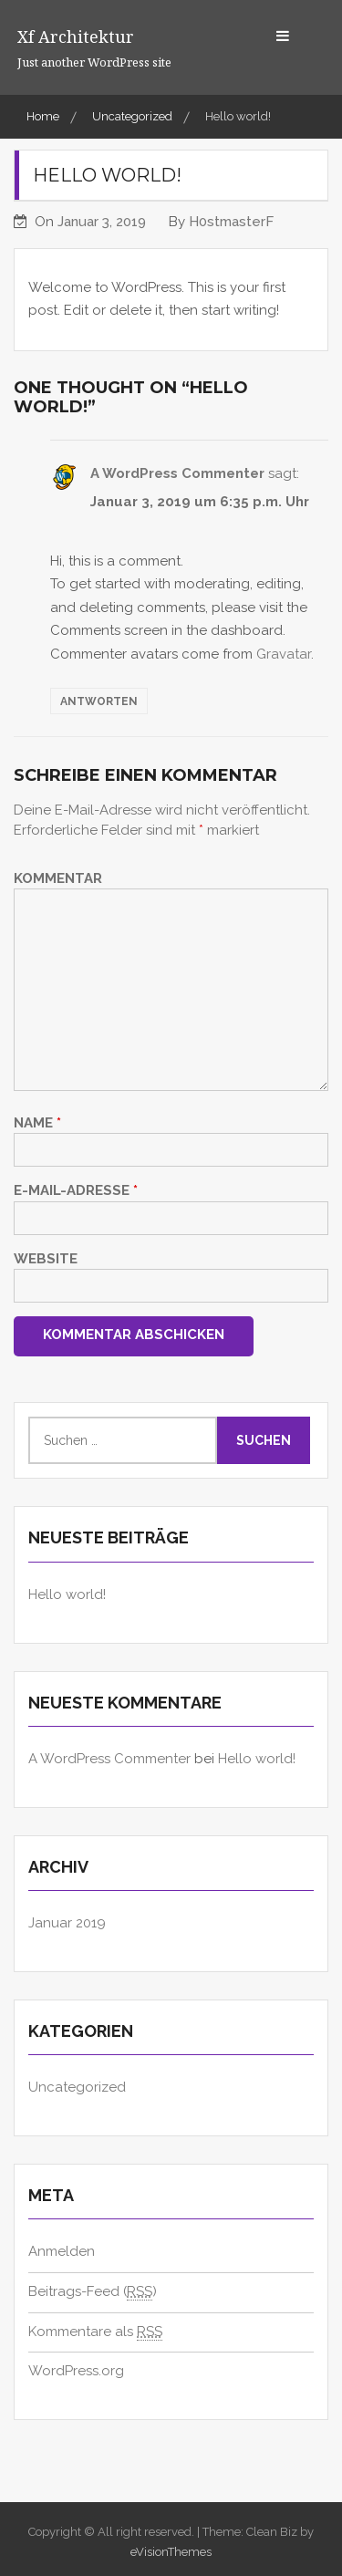  What do you see at coordinates (76, 1190) in the screenshot?
I see `E-Mail-Adresse` at bounding box center [76, 1190].